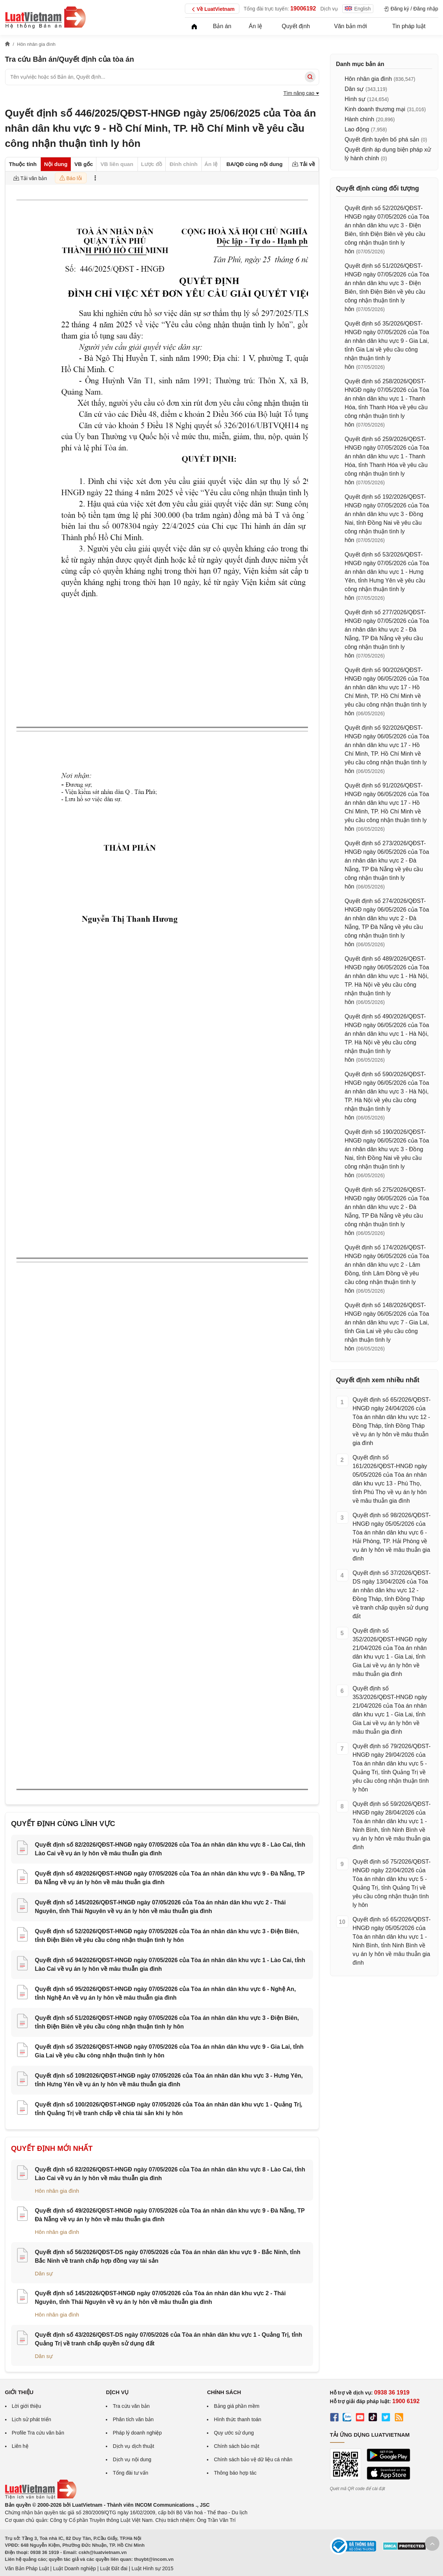 Image resolution: width=443 pixels, height=2576 pixels. Describe the element at coordinates (255, 26) in the screenshot. I see `Án lệ` at that location.